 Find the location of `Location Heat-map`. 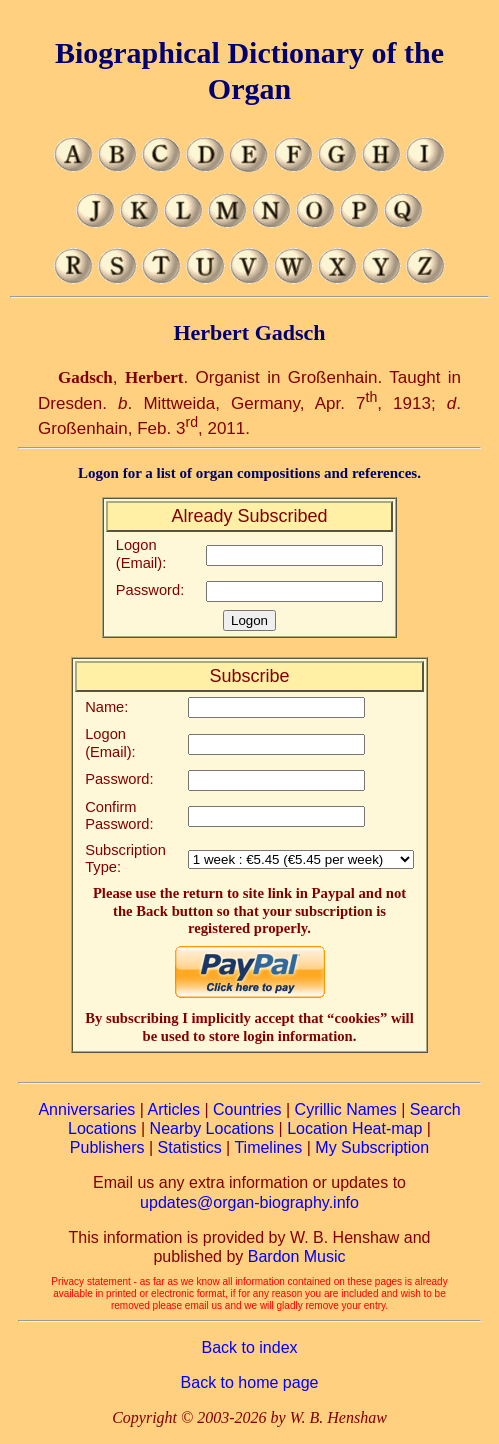

Location Heat-map is located at coordinates (354, 1128).